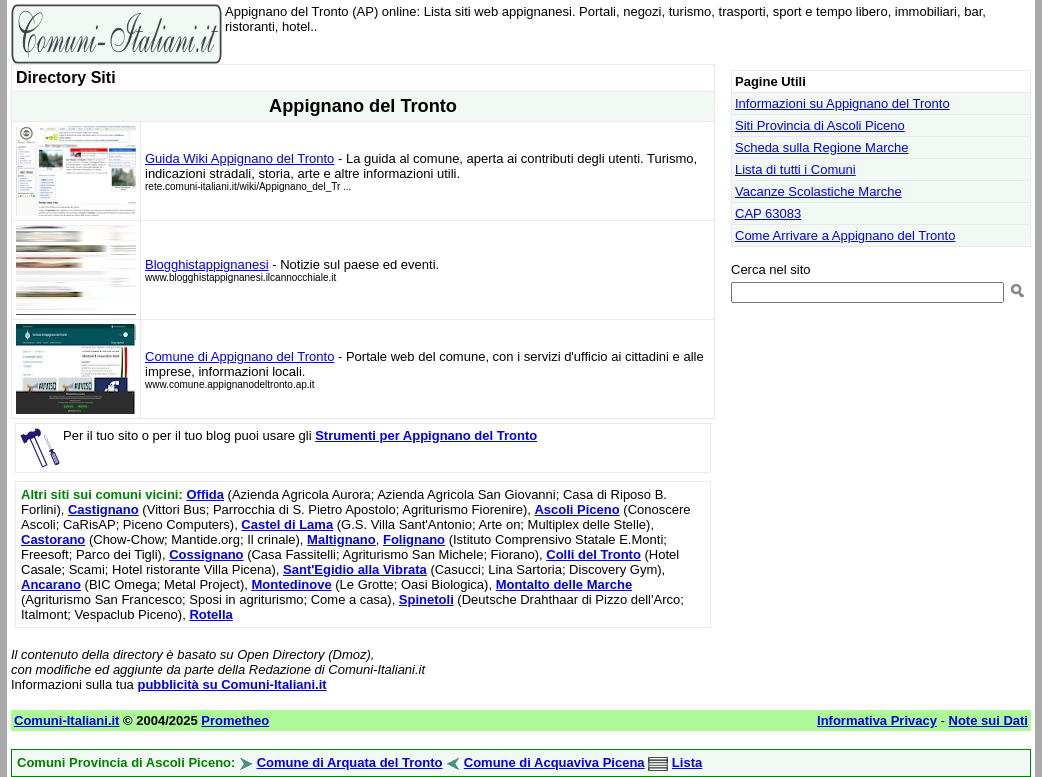  I want to click on Lista di tutti i Comuni, so click(795, 169).